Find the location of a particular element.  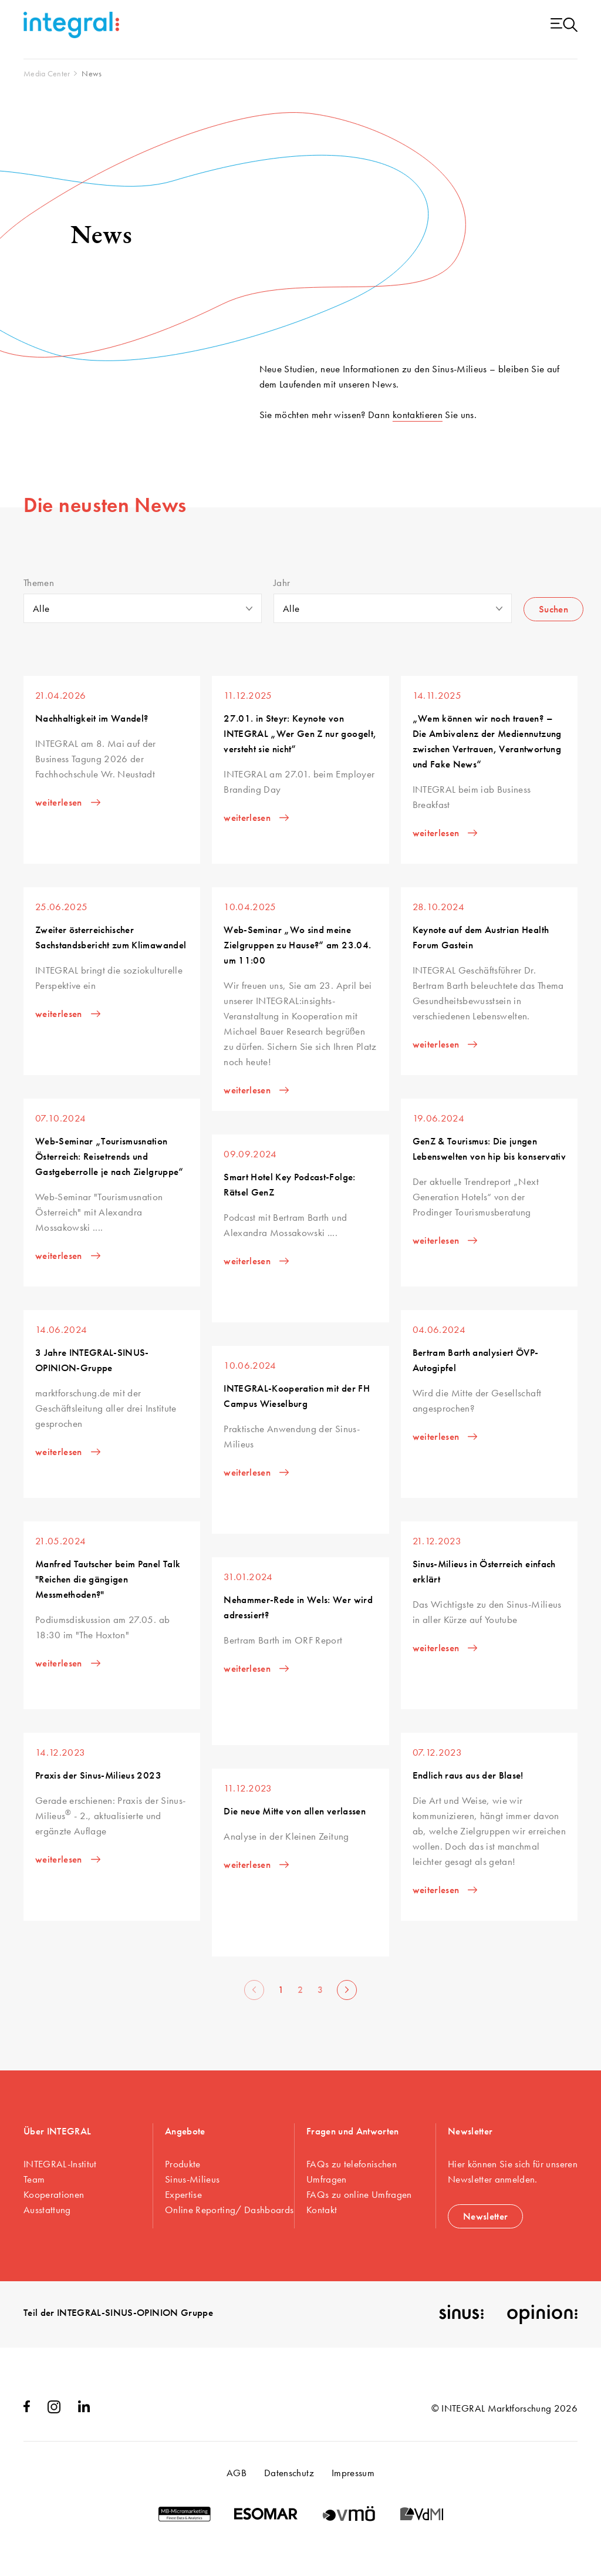

Jahr is located at coordinates (282, 583).